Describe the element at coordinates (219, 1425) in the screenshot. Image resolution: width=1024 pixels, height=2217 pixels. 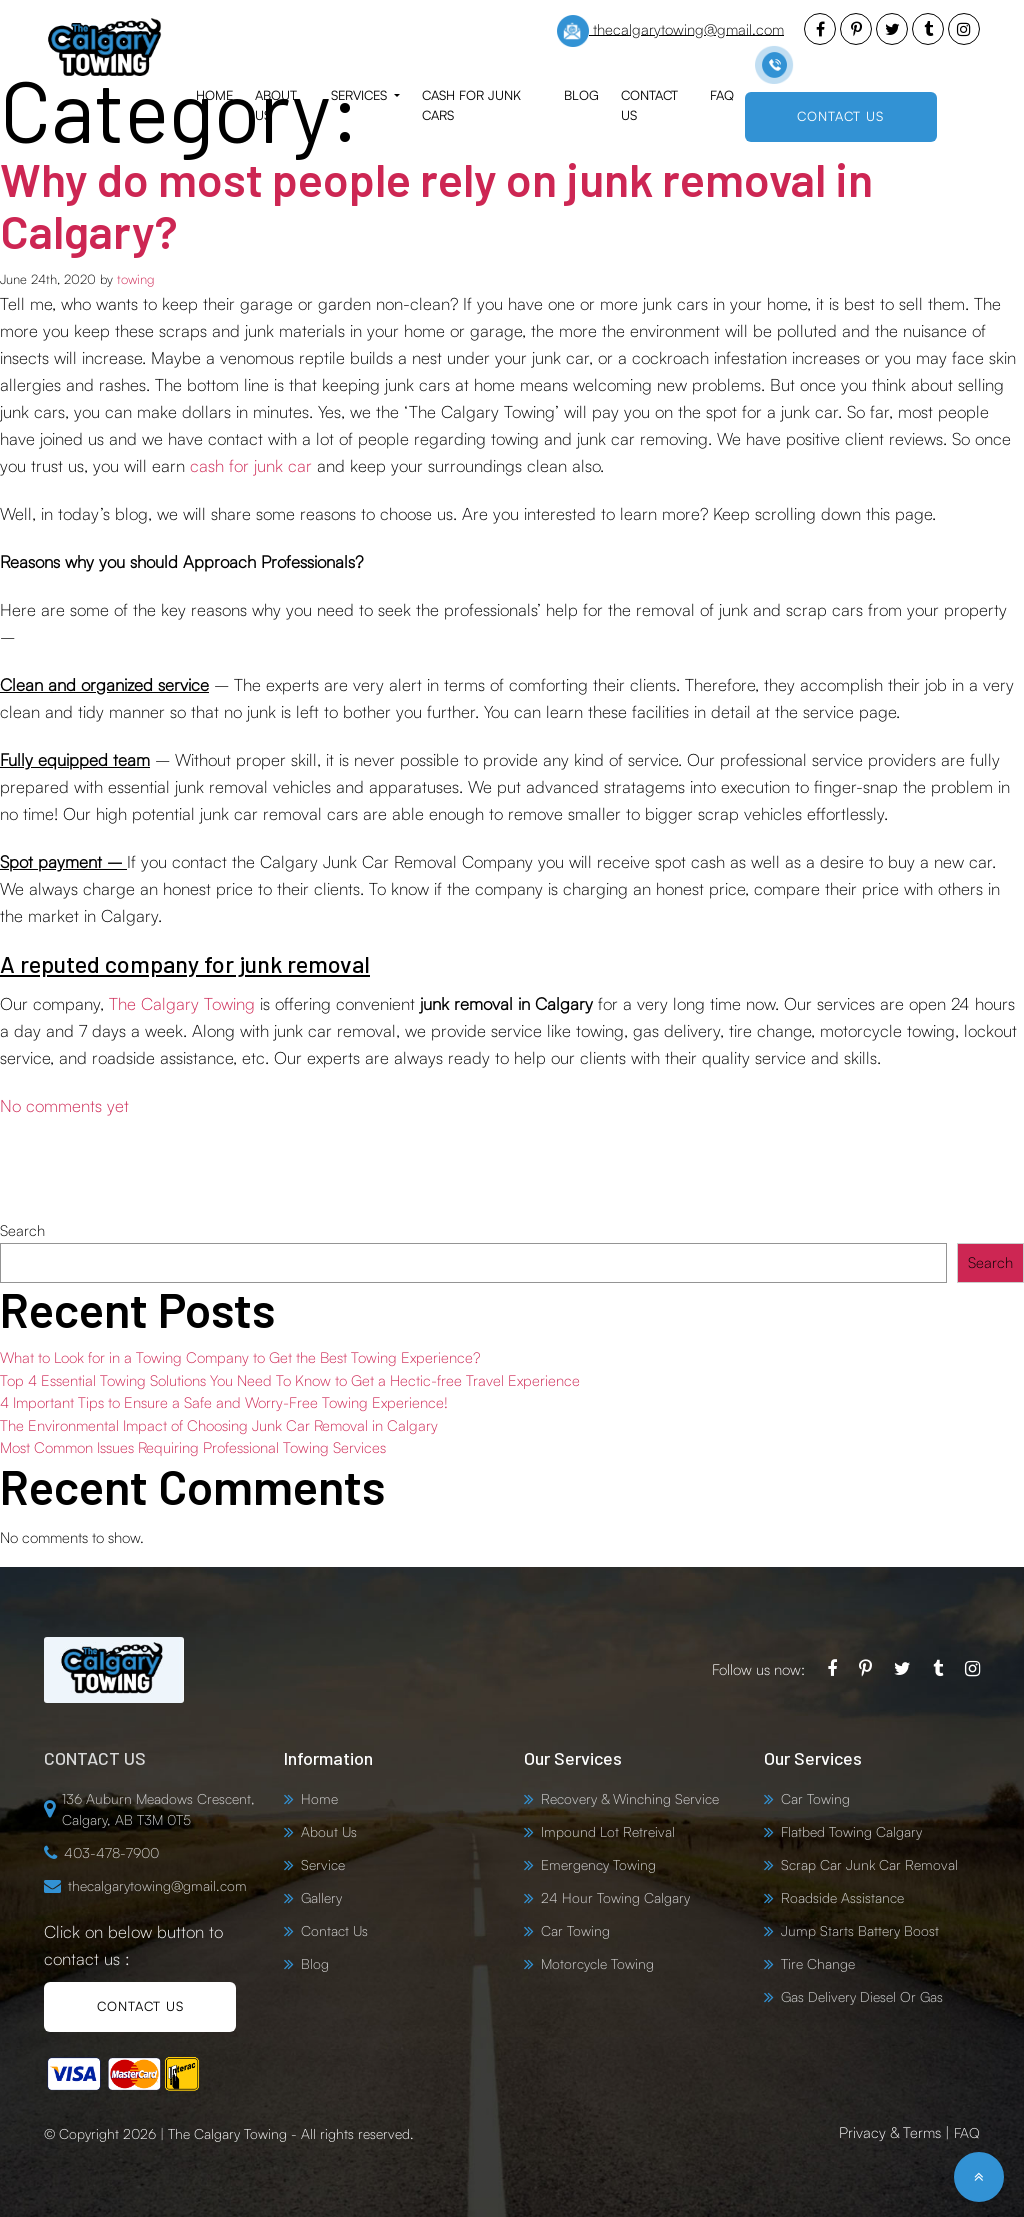
I see `The Environmental Impact of Choosing Junk Car Removal in Calgary` at that location.